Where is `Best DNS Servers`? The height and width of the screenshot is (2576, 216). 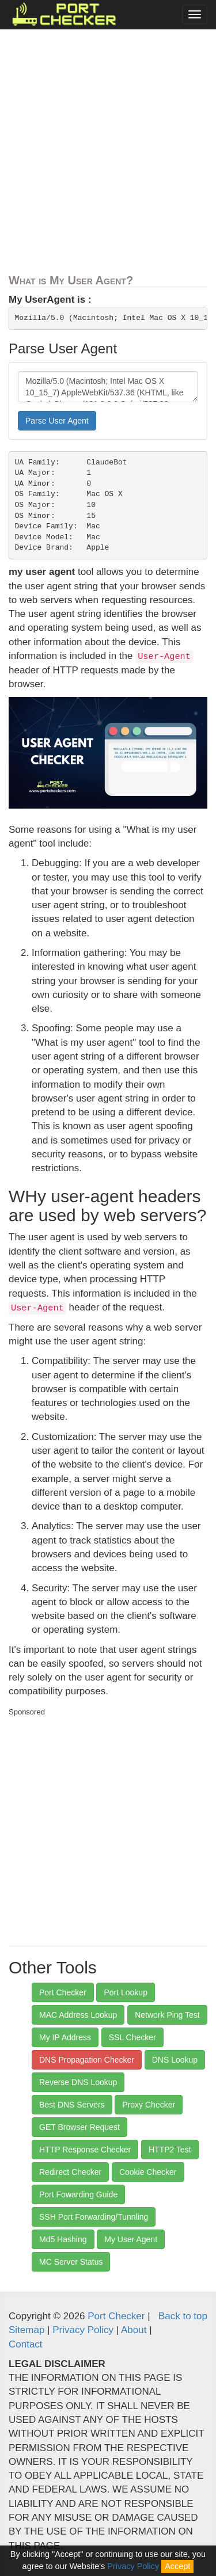
Best DNS Servers is located at coordinates (72, 2104).